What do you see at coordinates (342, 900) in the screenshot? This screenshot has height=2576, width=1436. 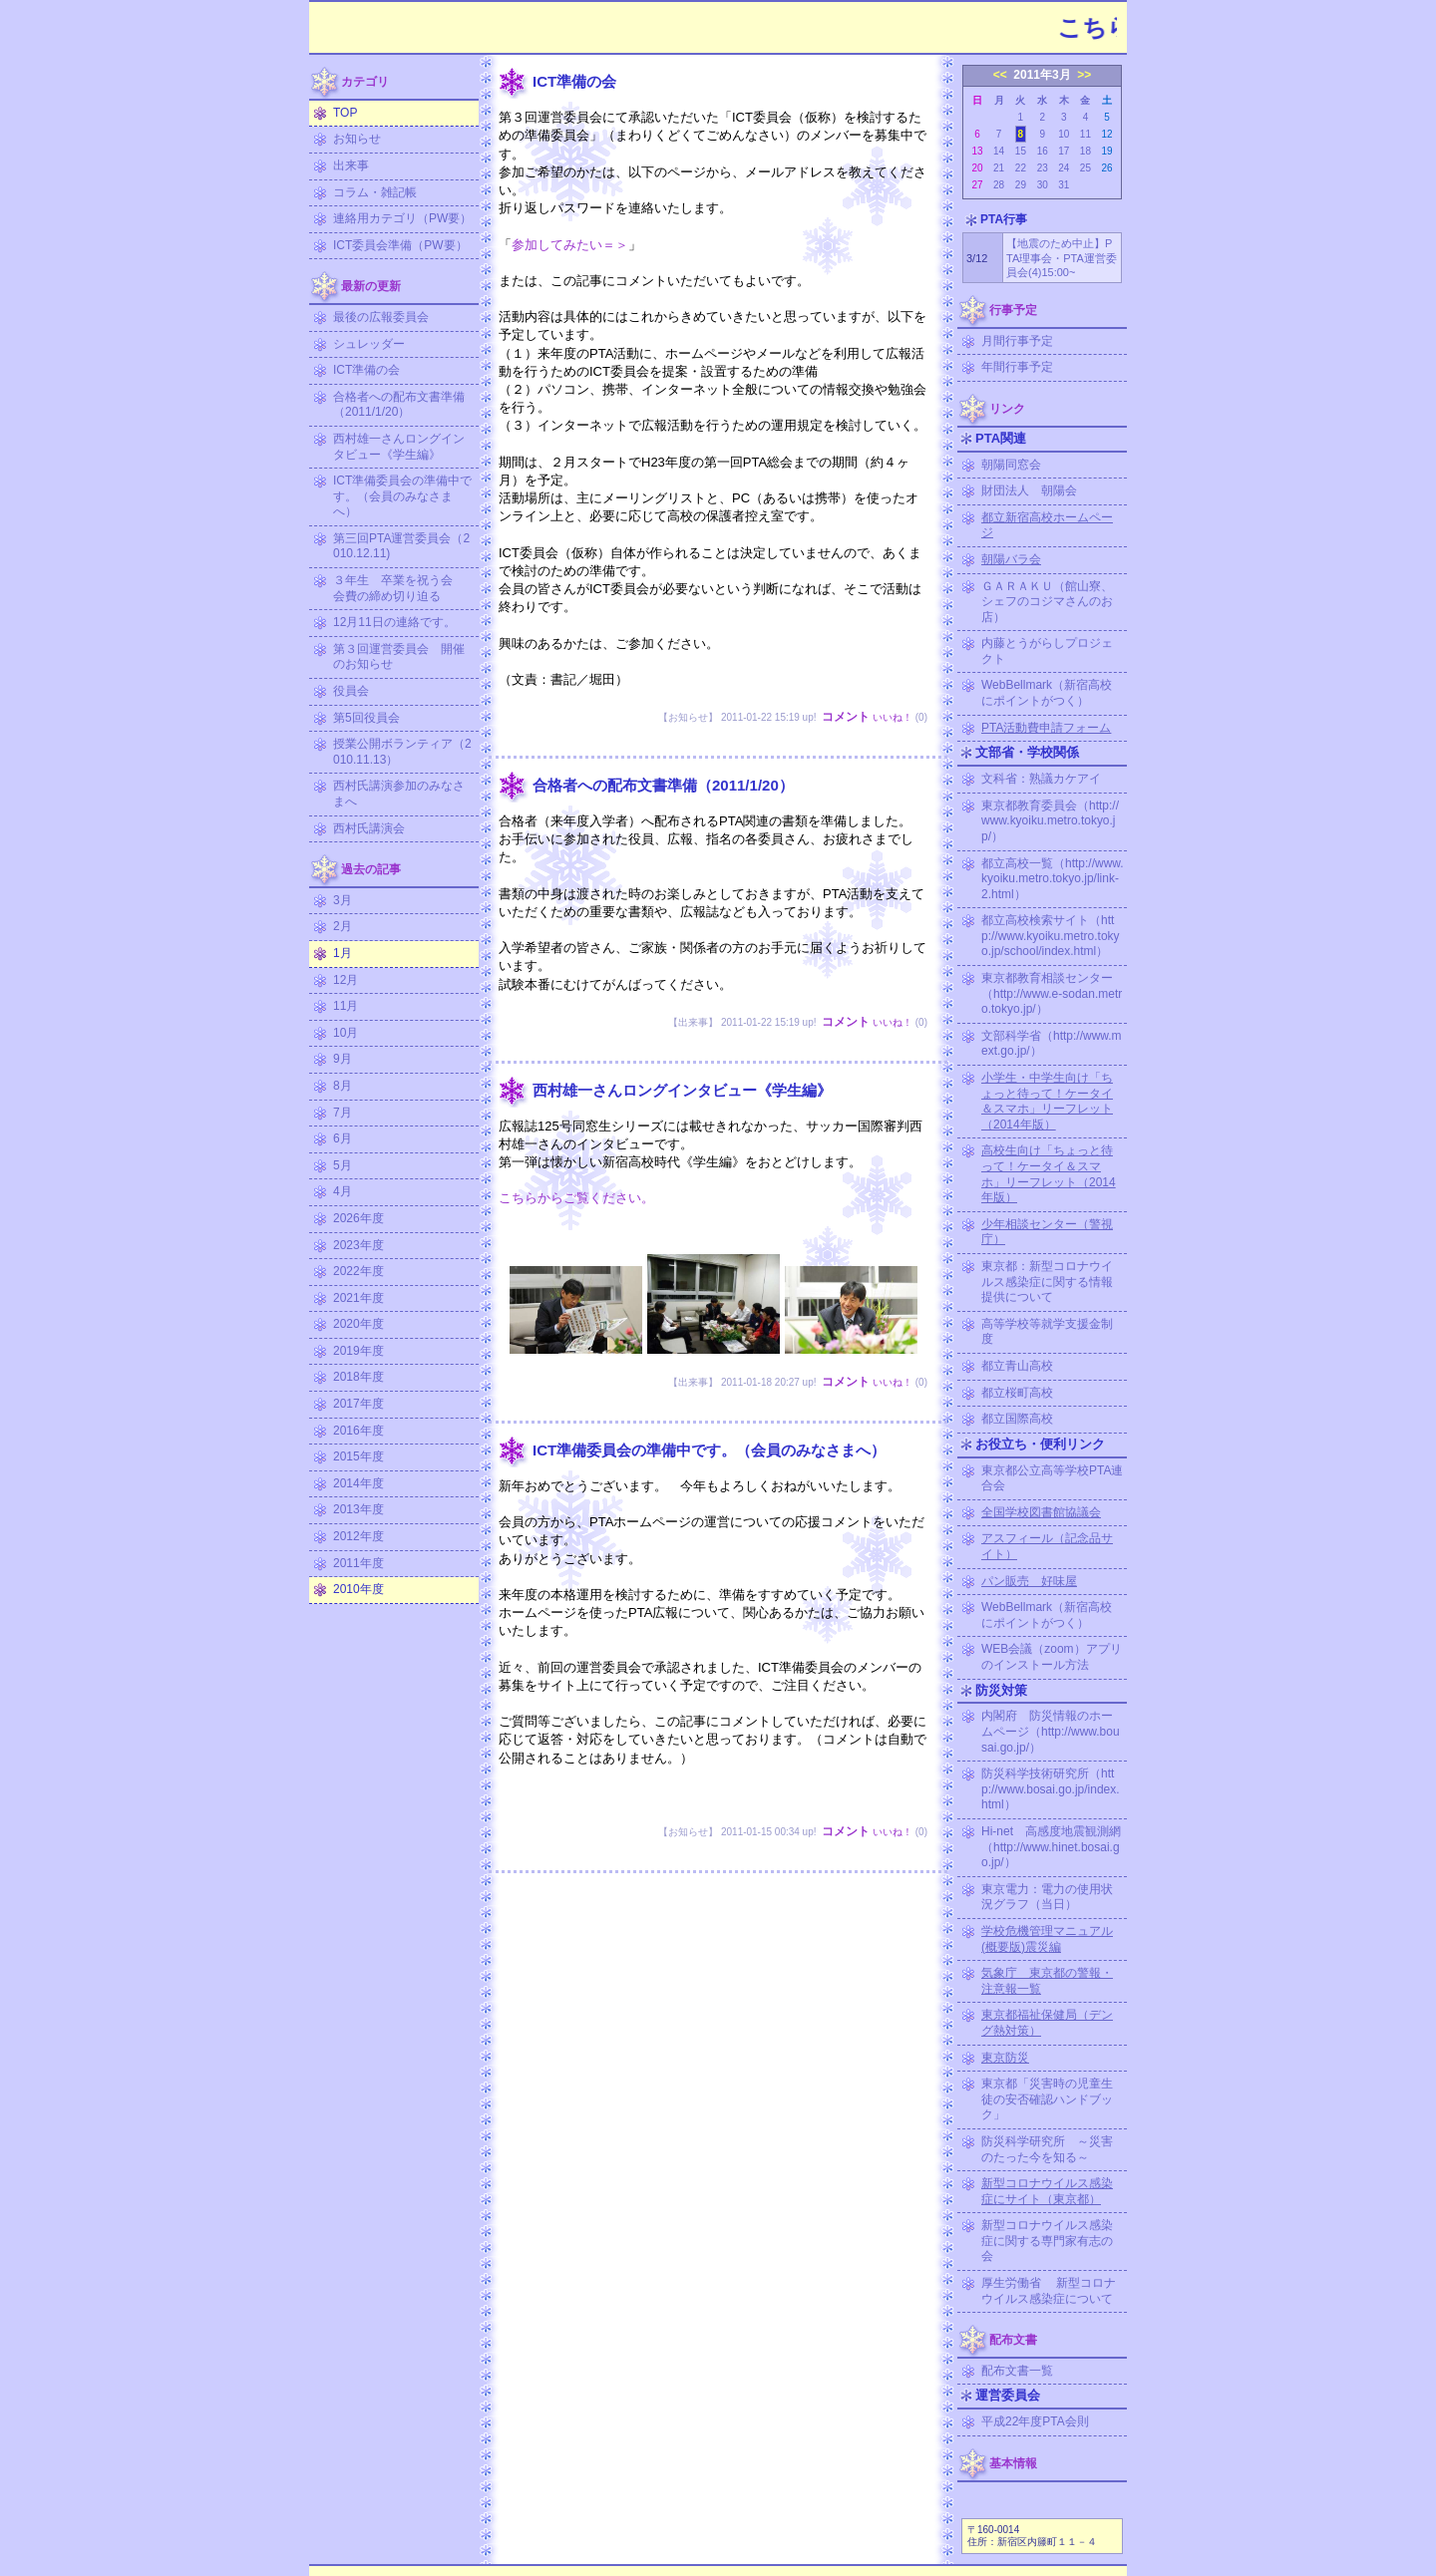 I see `3月` at bounding box center [342, 900].